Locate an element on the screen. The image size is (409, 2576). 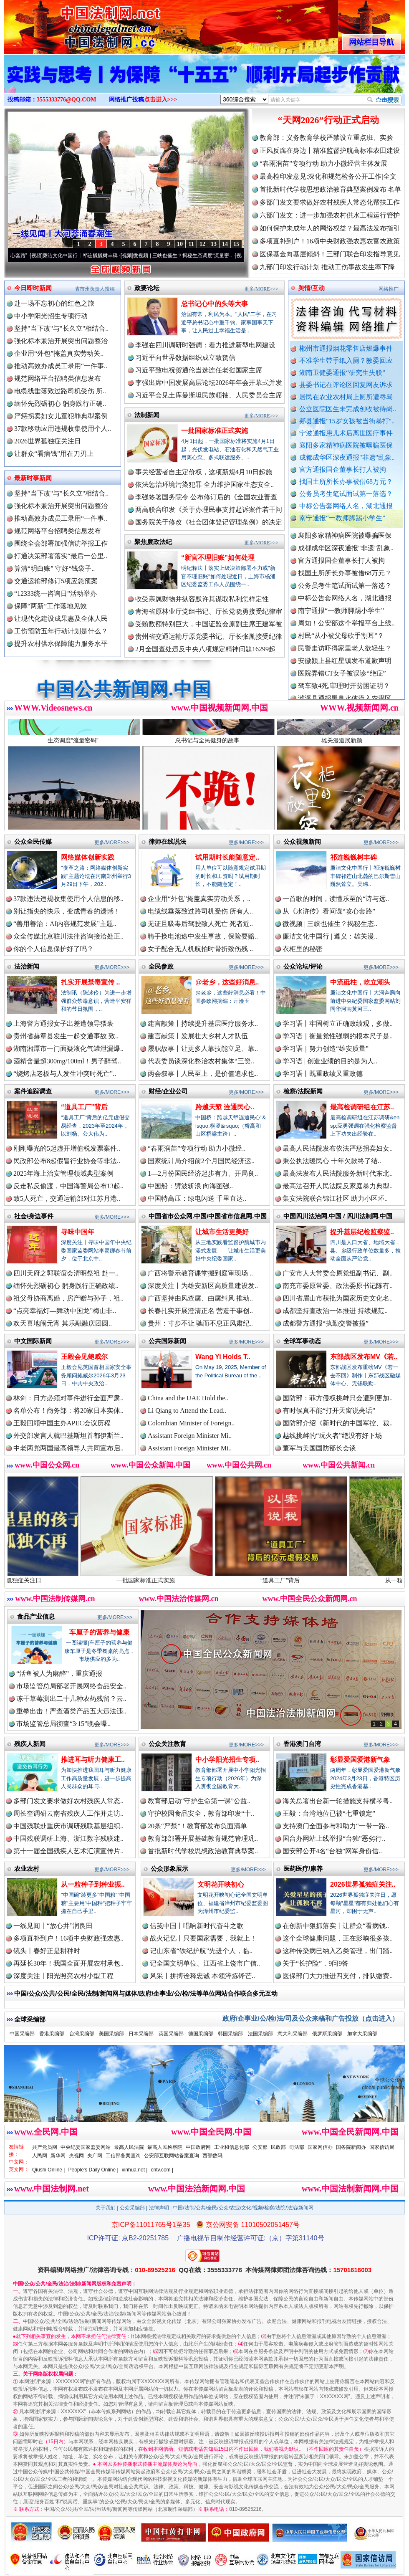
廉洁文化中国行丨祁连巍巍树丰碑 is located at coordinates (116, 255).